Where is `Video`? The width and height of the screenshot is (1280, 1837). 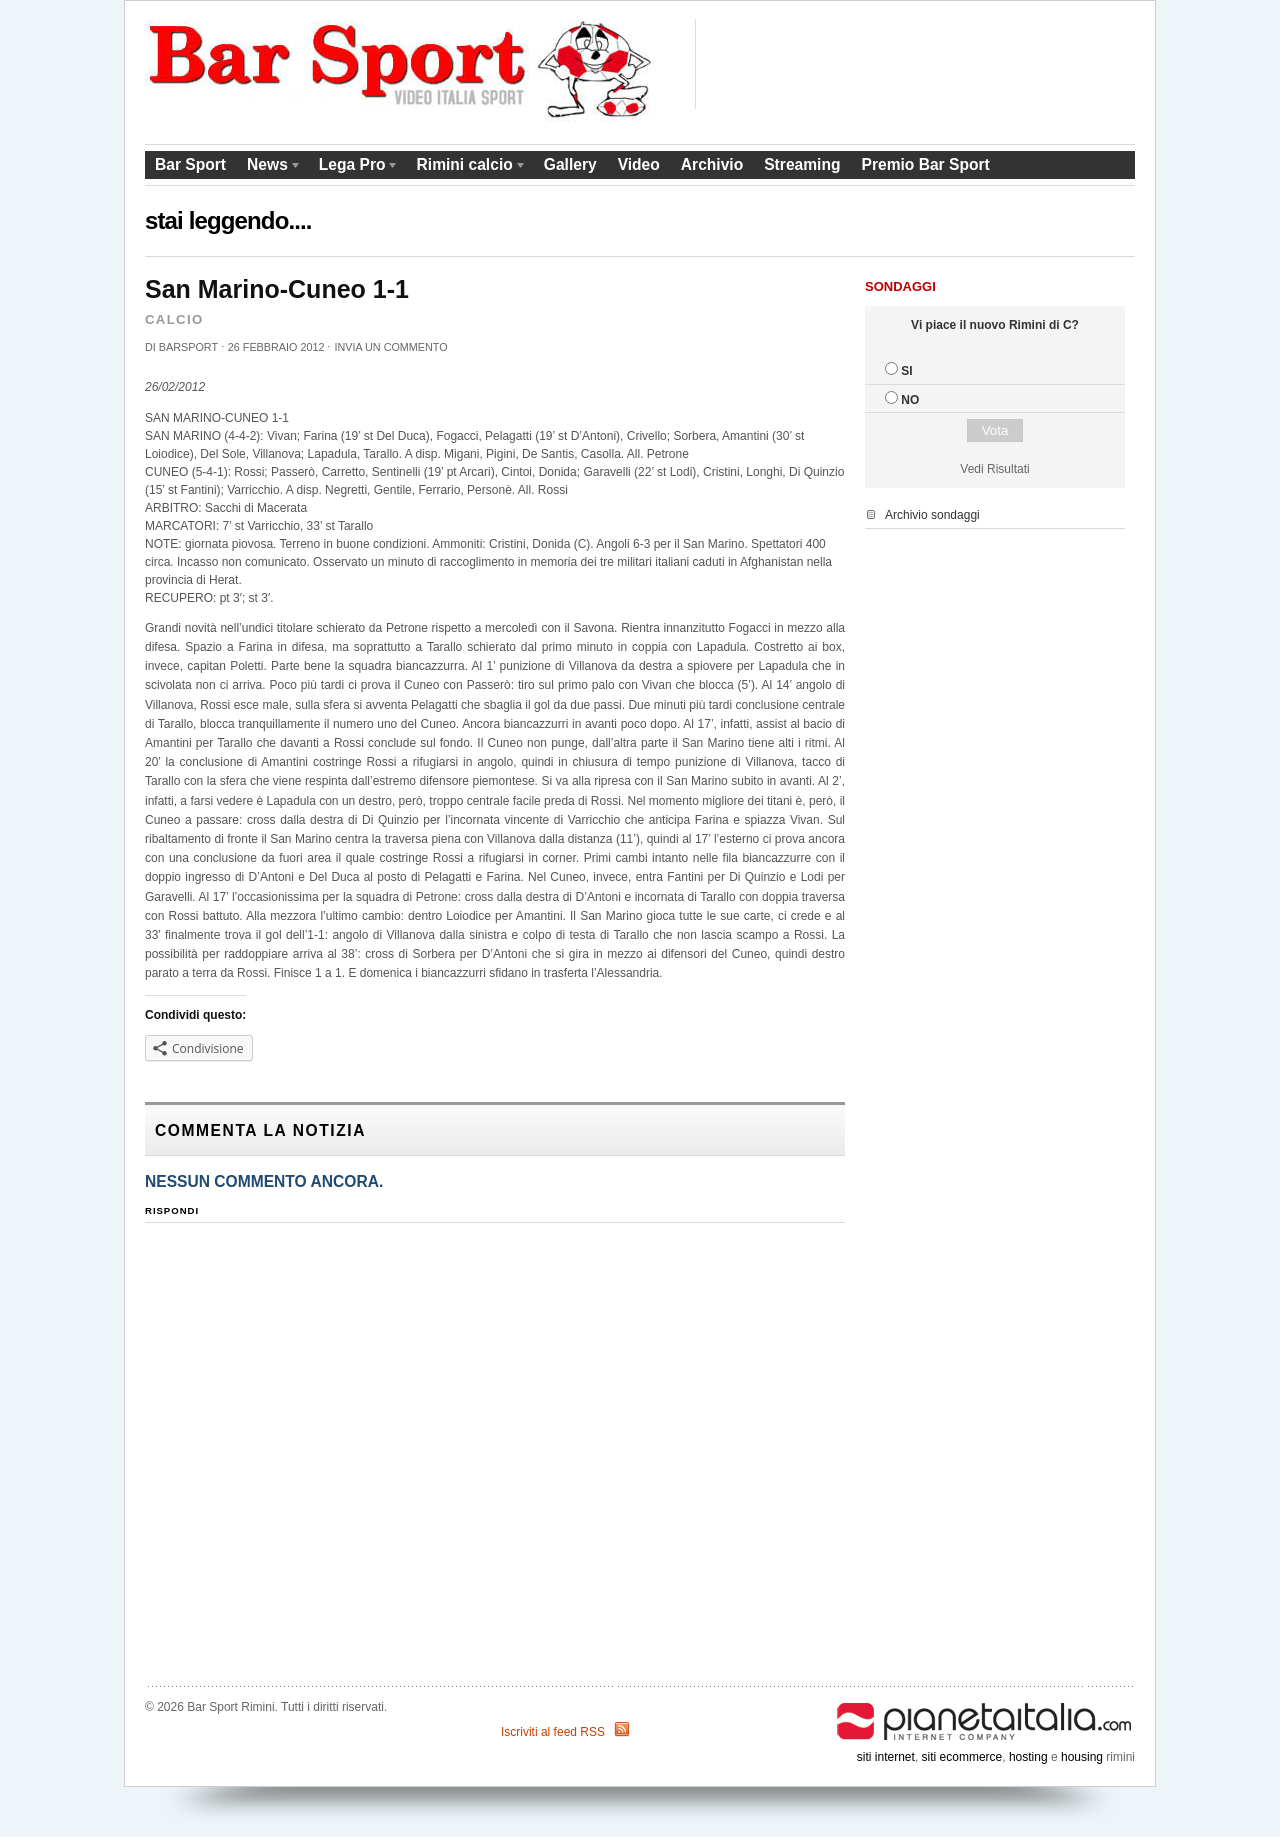 Video is located at coordinates (639, 164).